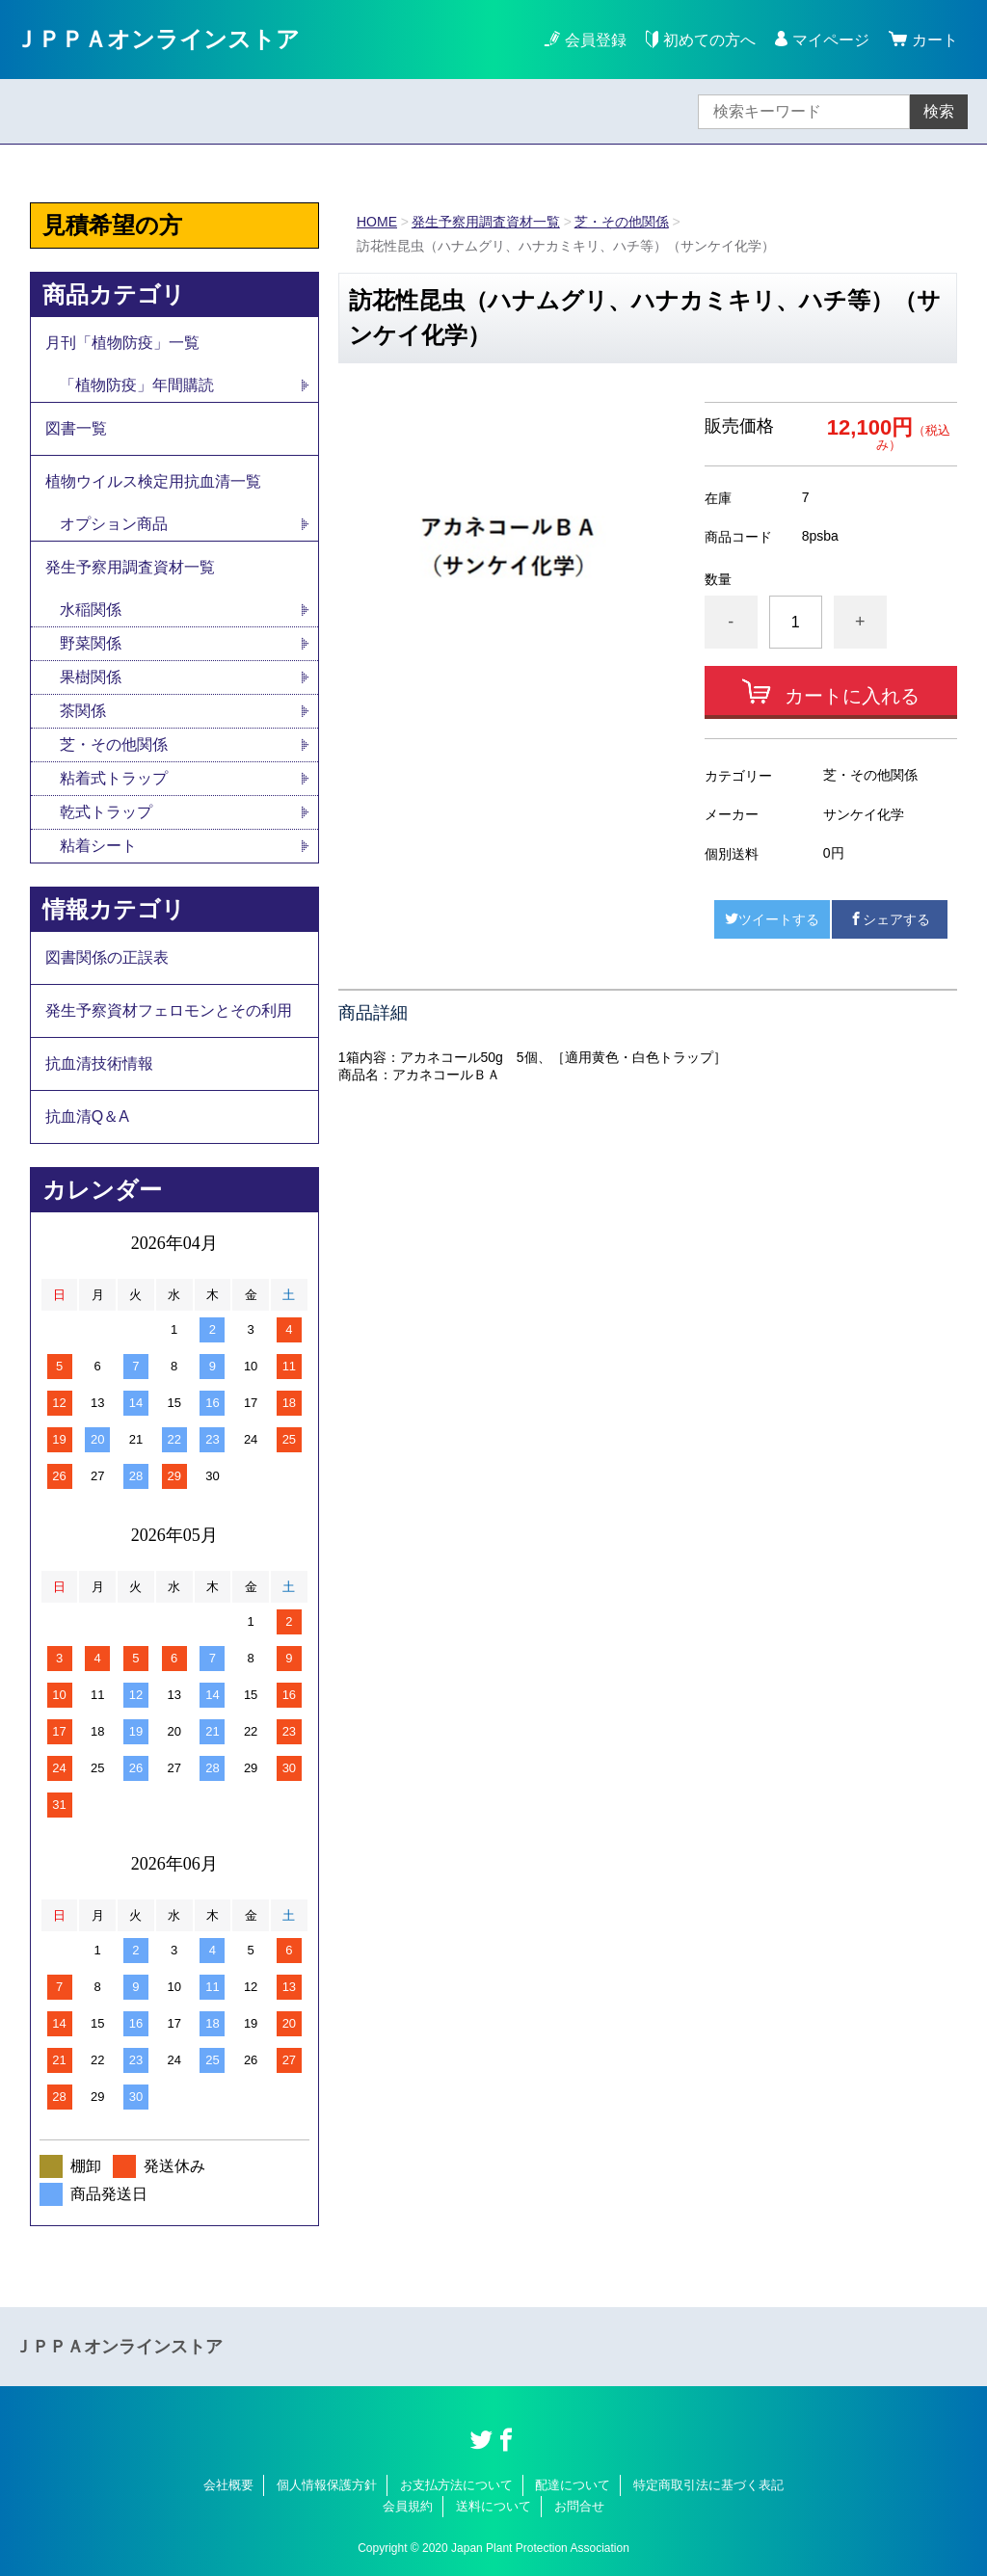 Image resolution: width=987 pixels, height=2576 pixels. What do you see at coordinates (106, 812) in the screenshot?
I see `乾式トラップ` at bounding box center [106, 812].